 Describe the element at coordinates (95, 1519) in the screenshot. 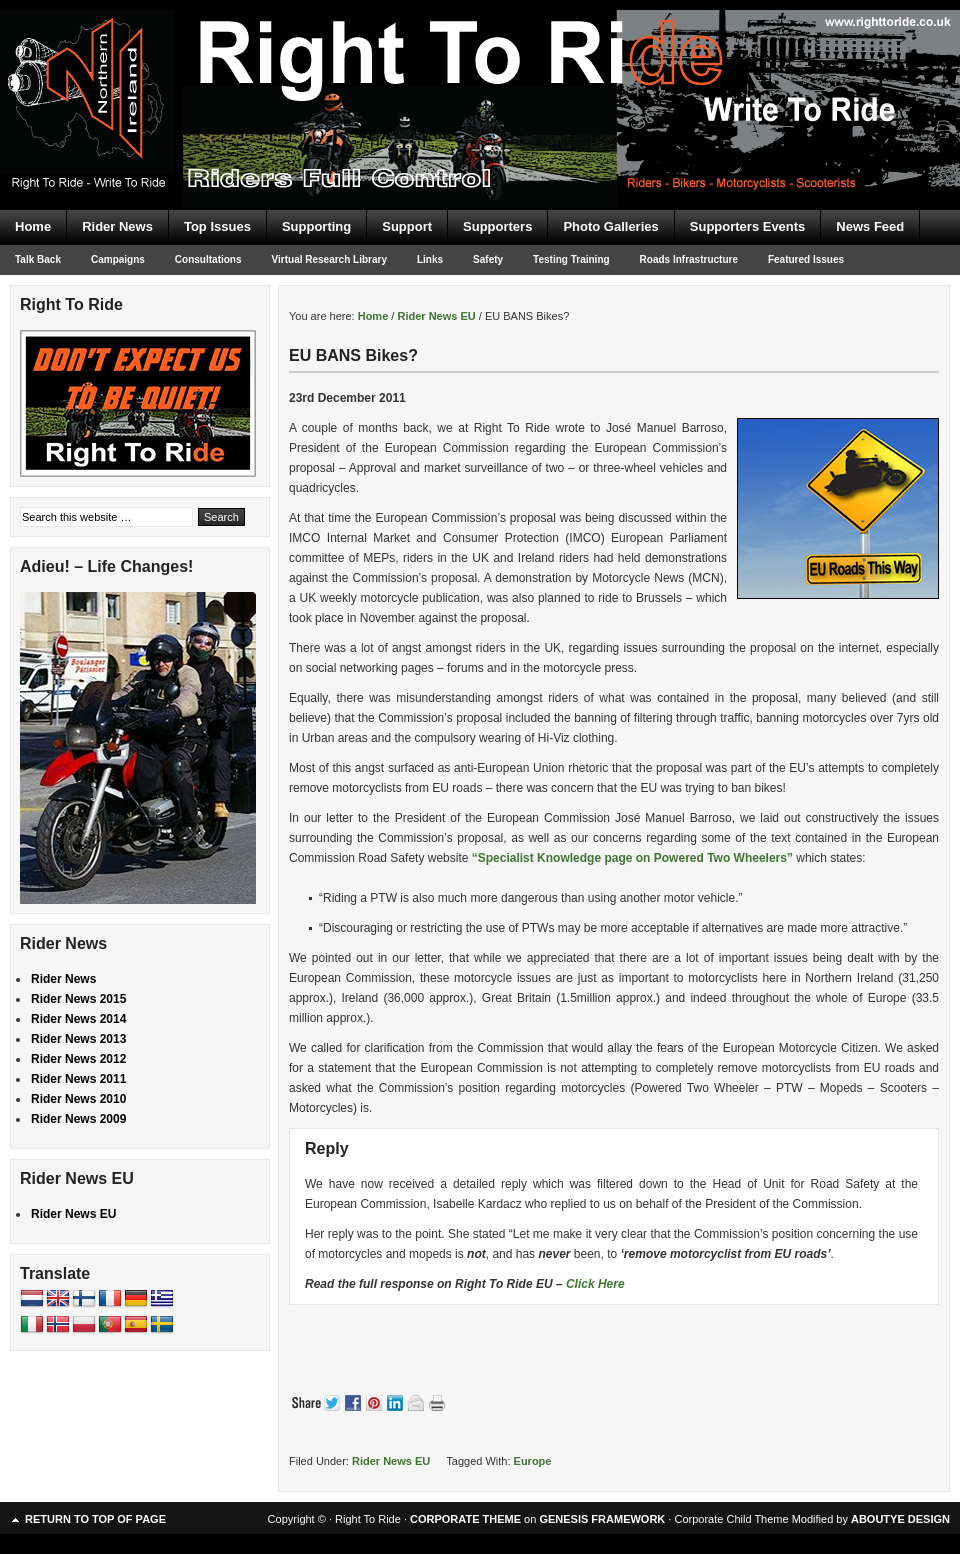

I see `Return to top of page` at that location.